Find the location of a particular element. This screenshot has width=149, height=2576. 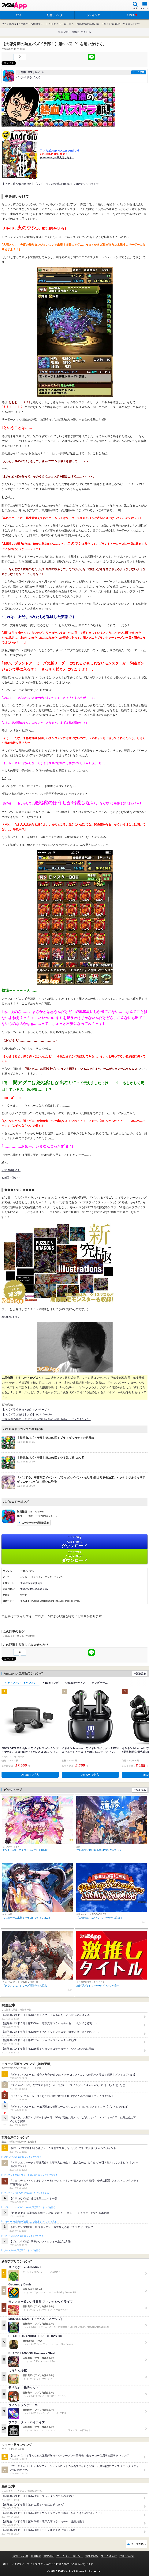

このゲームの詳細を見る is located at coordinates (35, 1522).